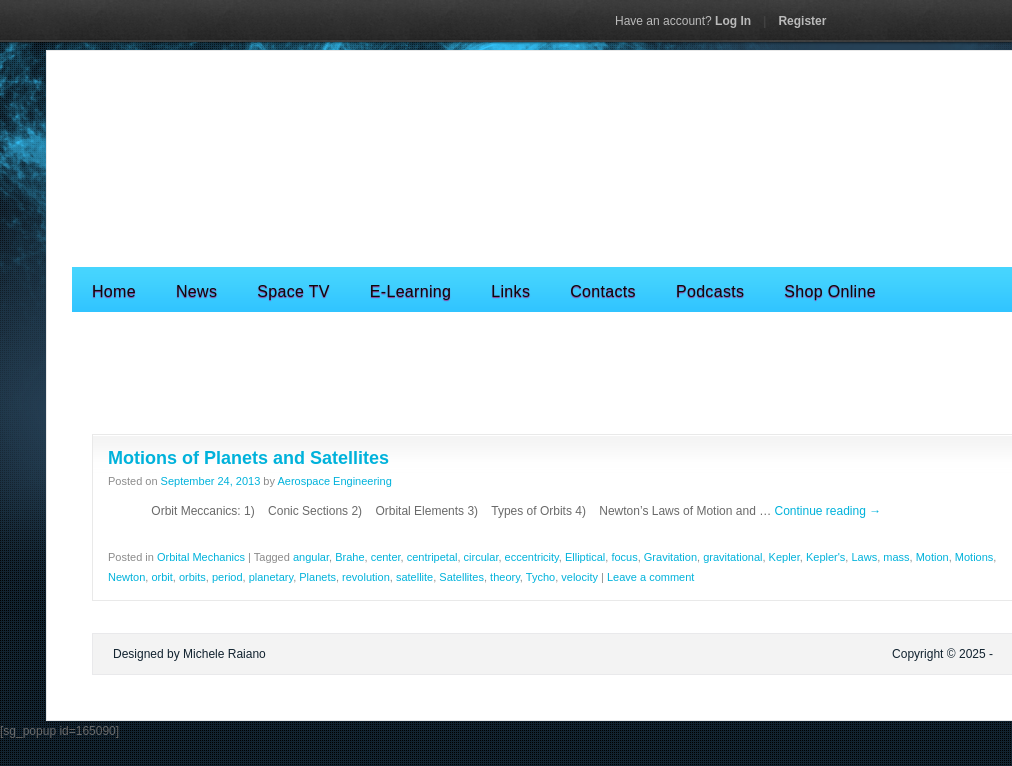  Describe the element at coordinates (603, 291) in the screenshot. I see `Contacts` at that location.